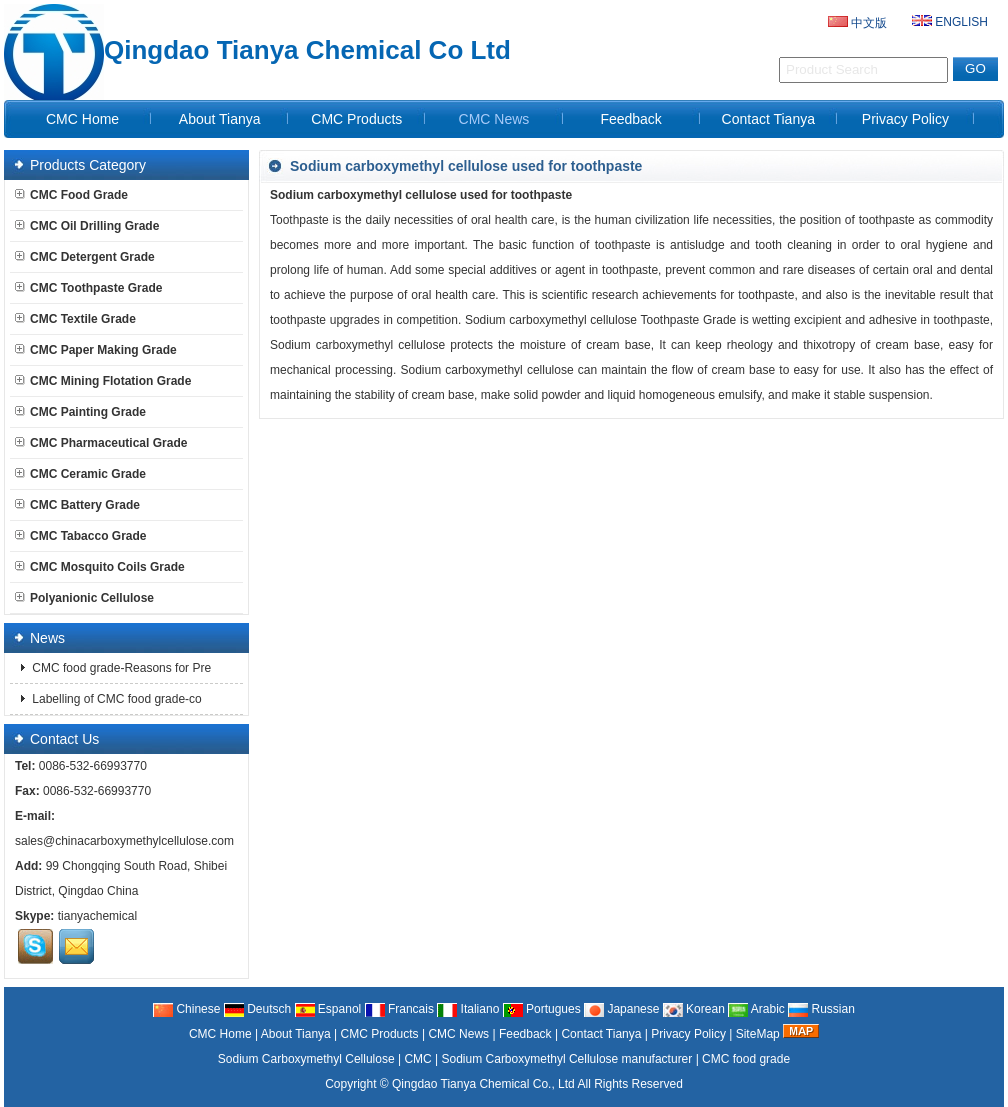  I want to click on Chinese, so click(186, 1009).